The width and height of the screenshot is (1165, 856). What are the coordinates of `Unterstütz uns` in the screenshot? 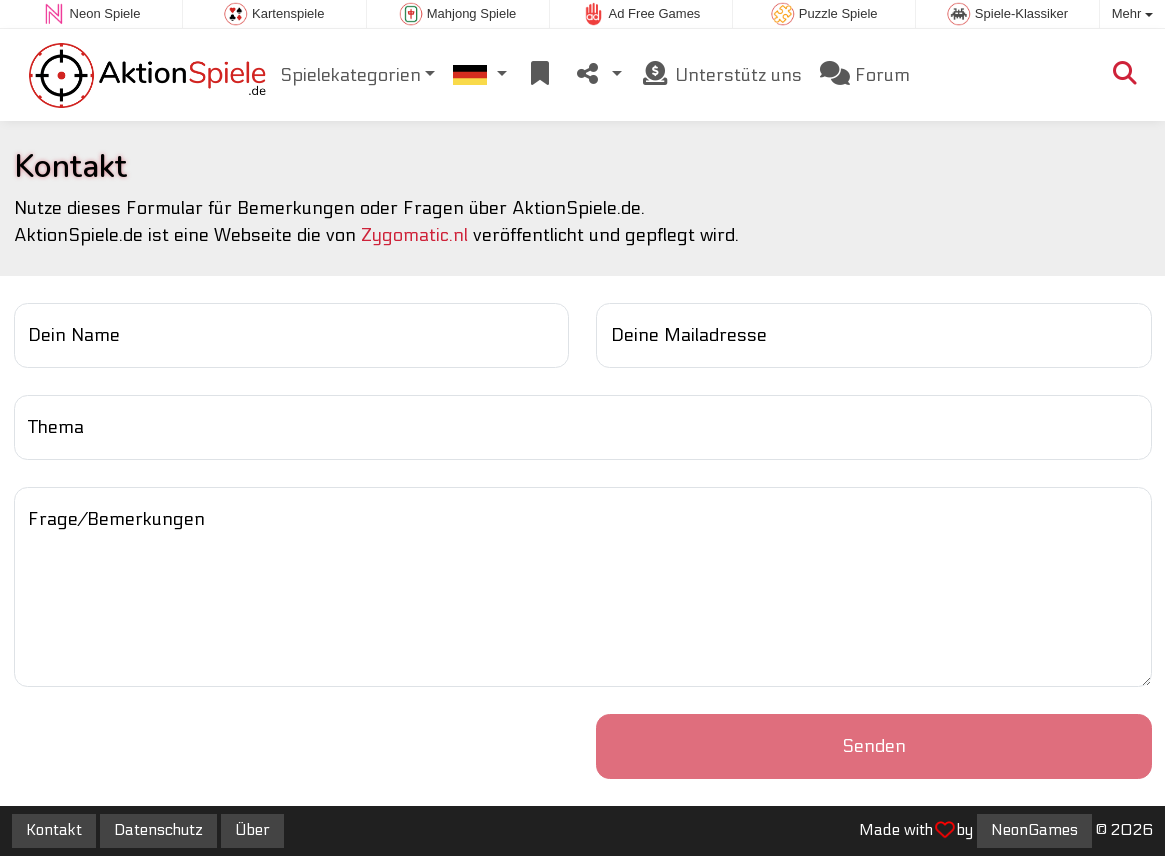 It's located at (721, 74).